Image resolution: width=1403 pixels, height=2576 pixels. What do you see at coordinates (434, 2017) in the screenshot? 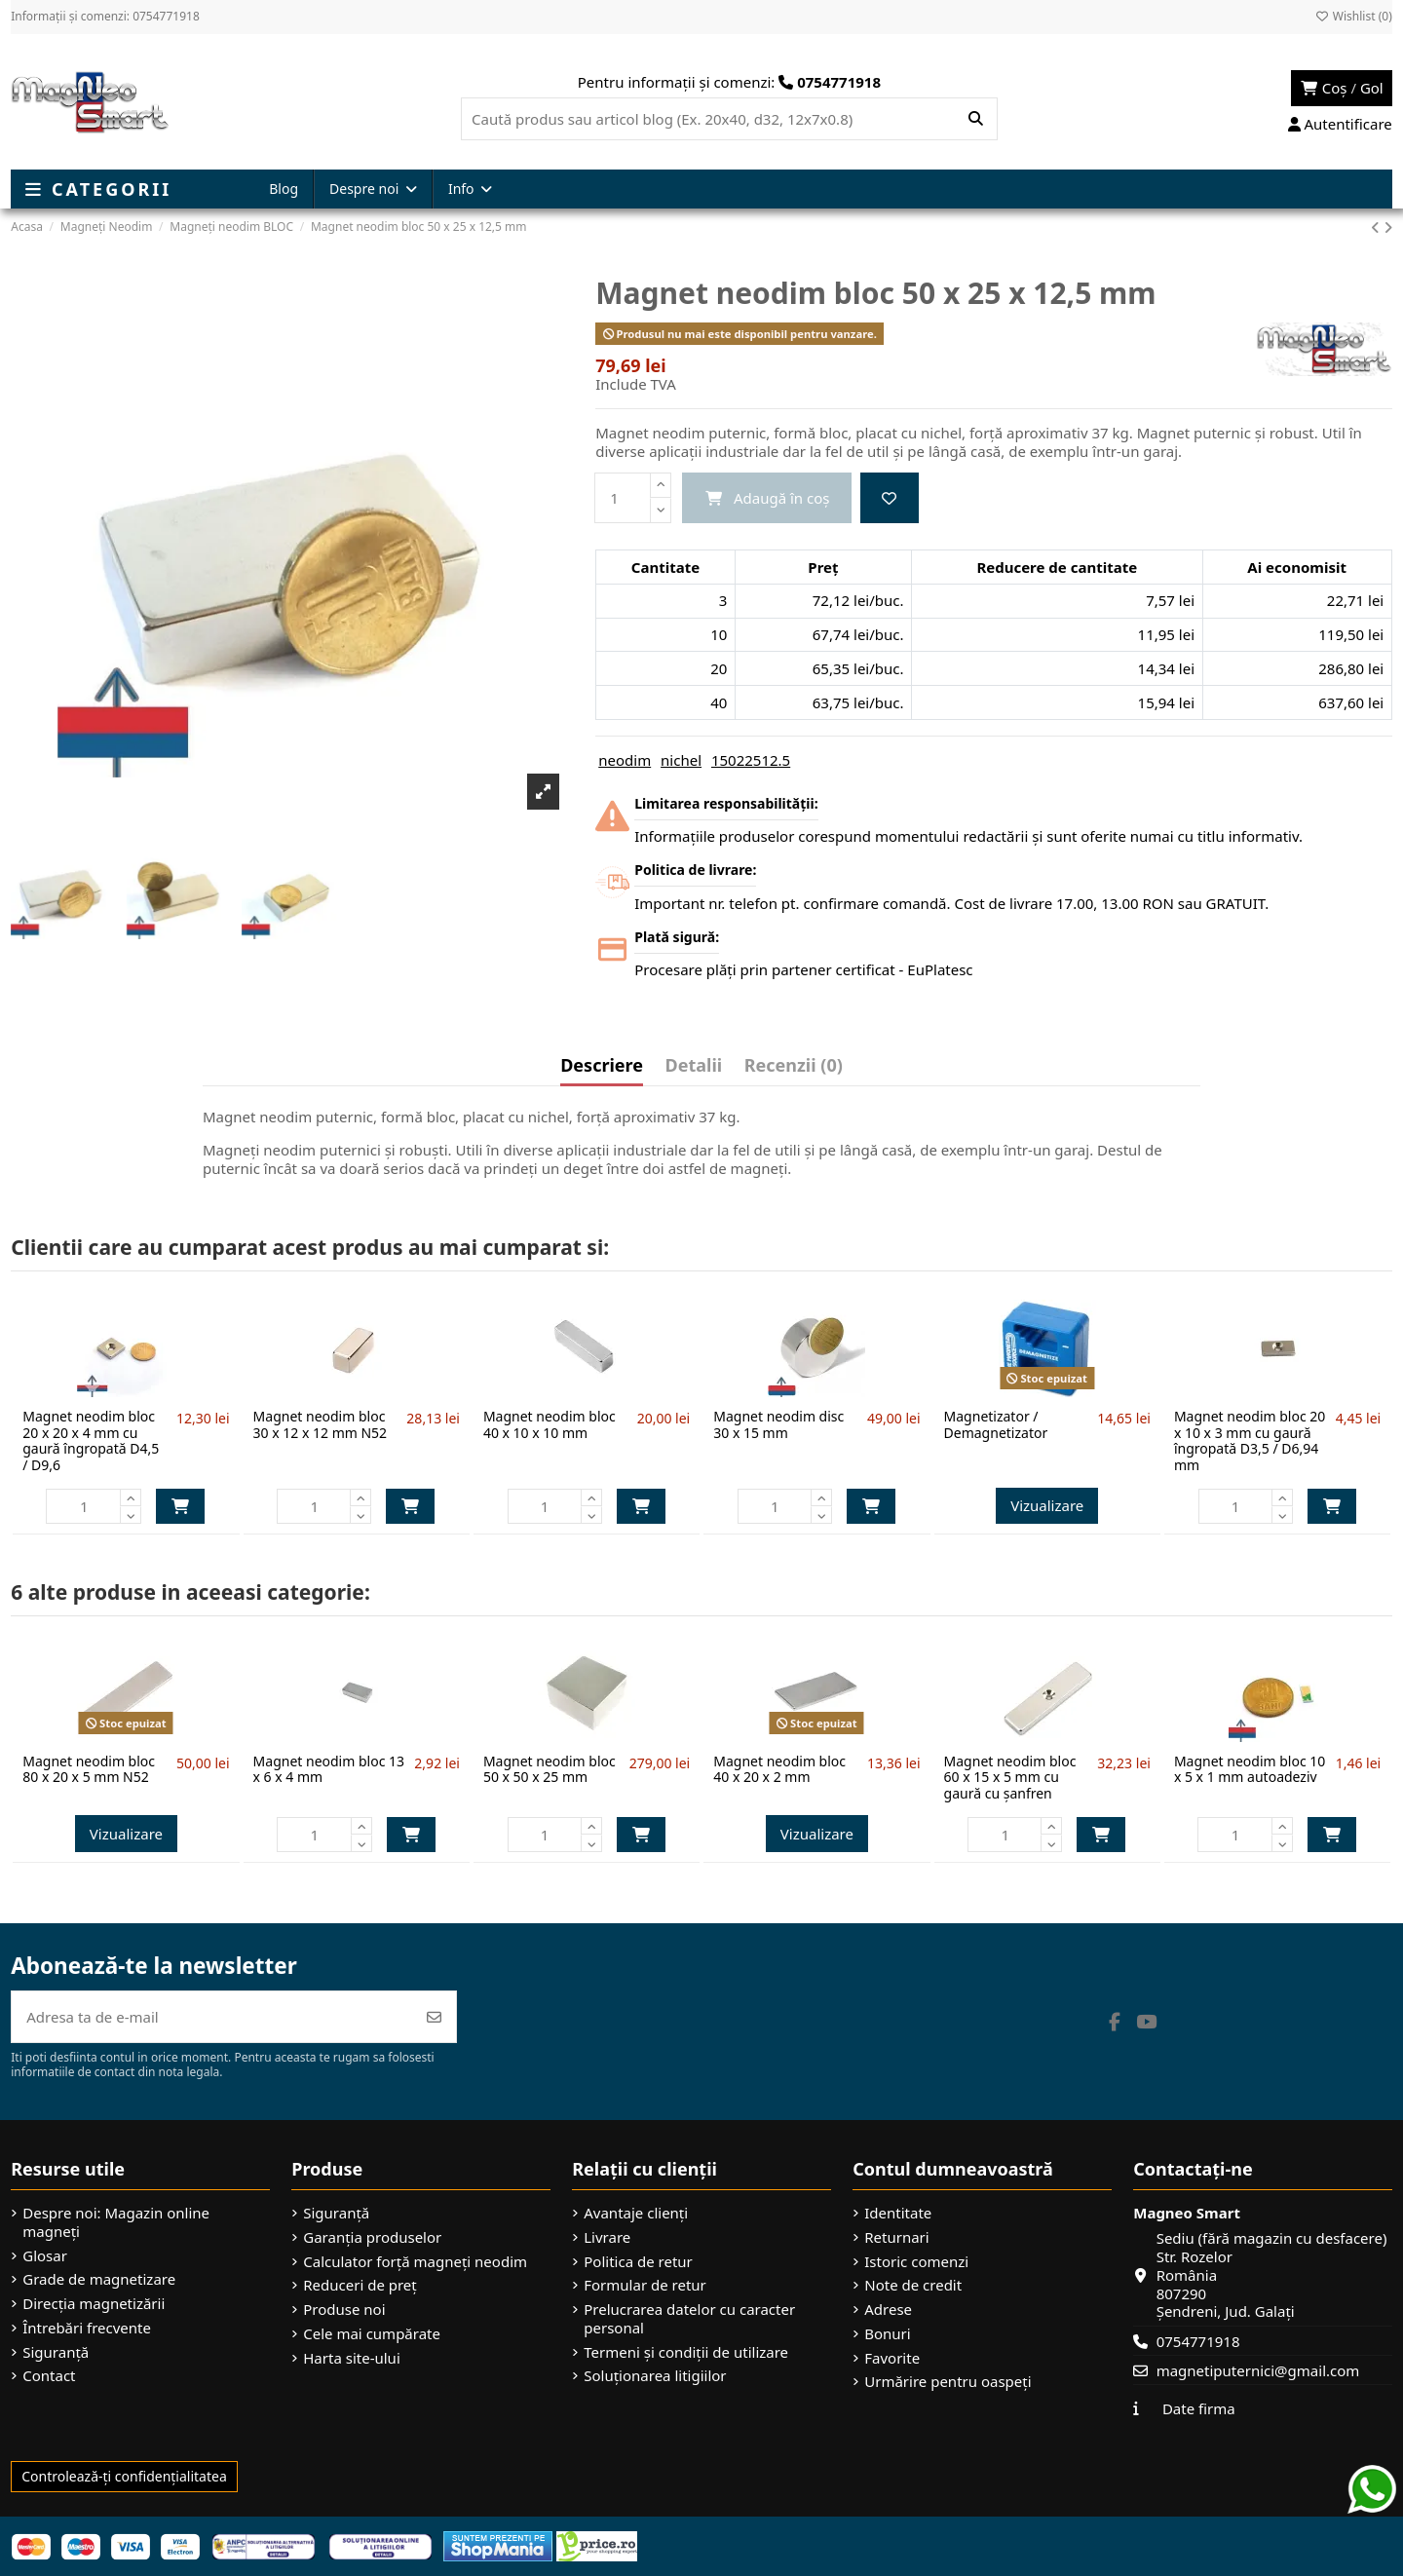
I see `[Abonează-te]` at bounding box center [434, 2017].